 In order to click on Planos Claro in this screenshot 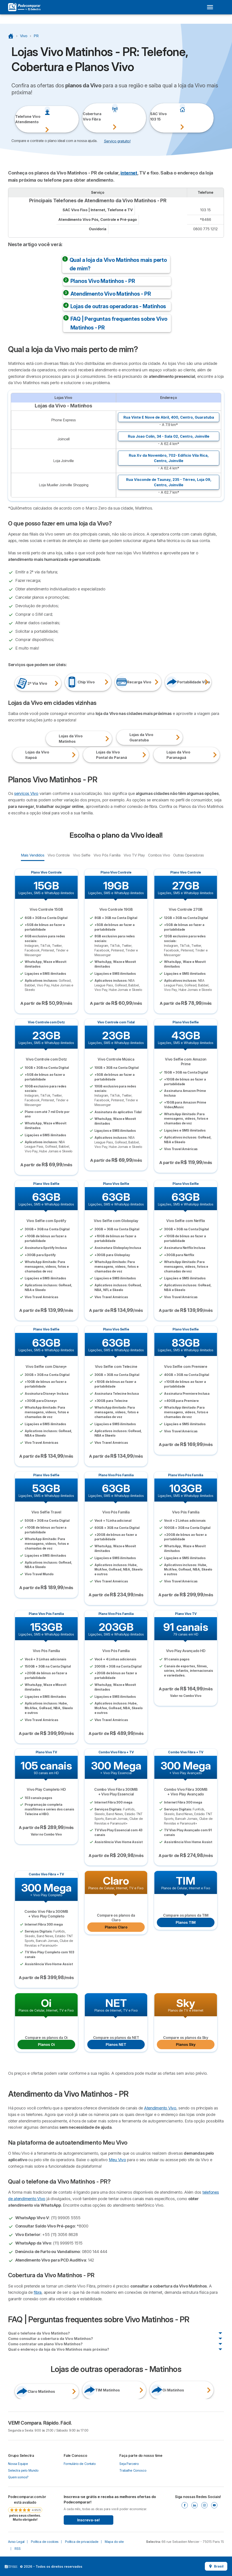, I will do `click(116, 1927)`.